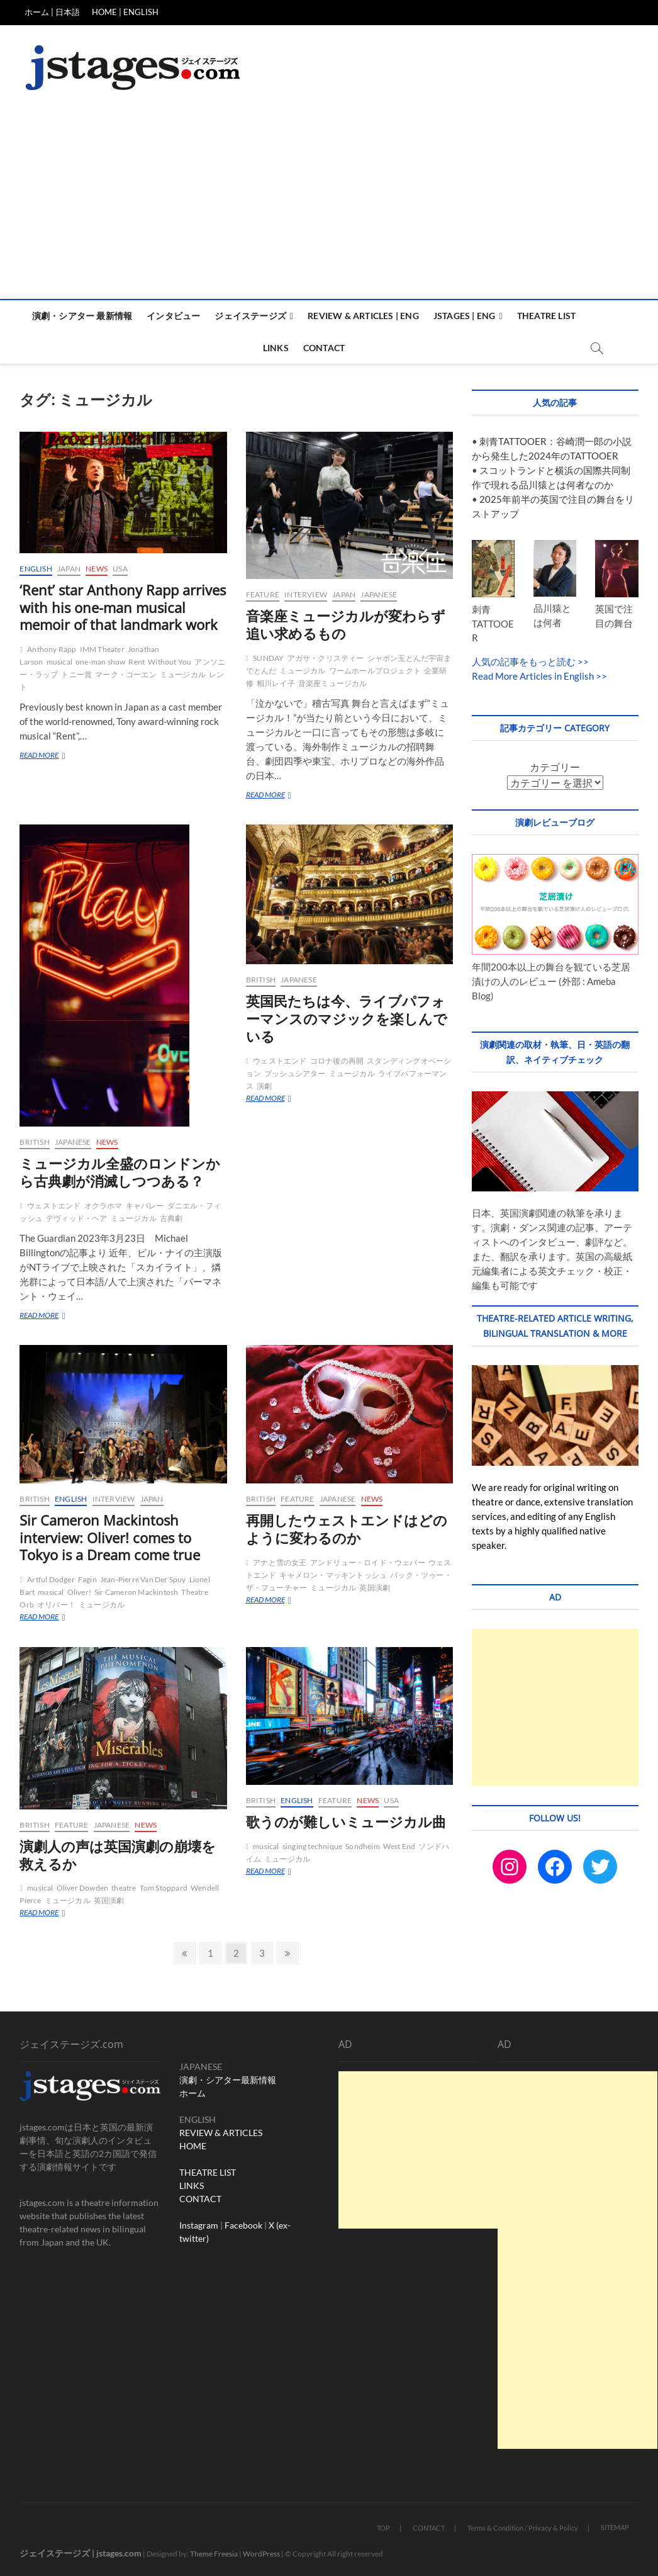  I want to click on one-man show, so click(100, 661).